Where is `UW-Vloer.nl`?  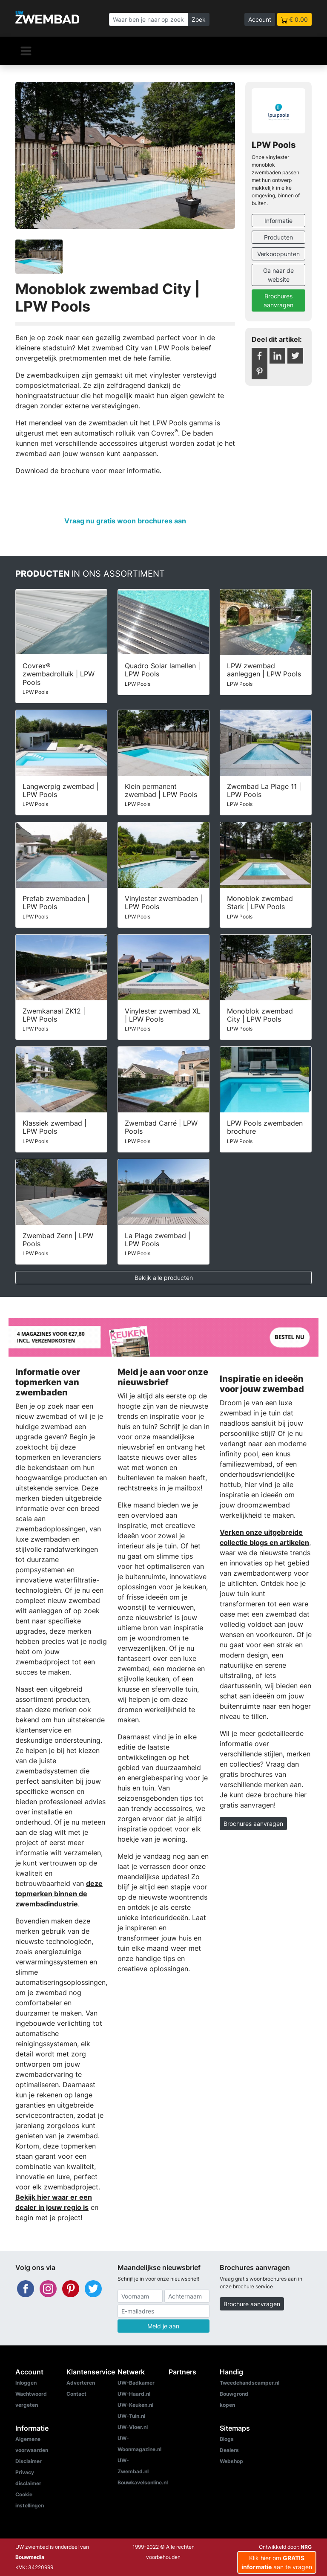
UW-Vloer.nl is located at coordinates (133, 2427).